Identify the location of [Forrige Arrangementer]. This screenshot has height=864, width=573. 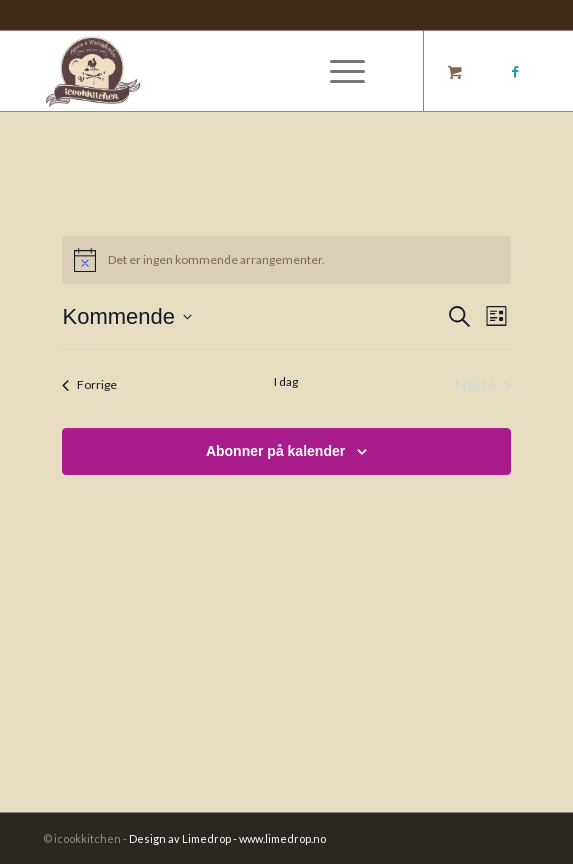
(89, 385).